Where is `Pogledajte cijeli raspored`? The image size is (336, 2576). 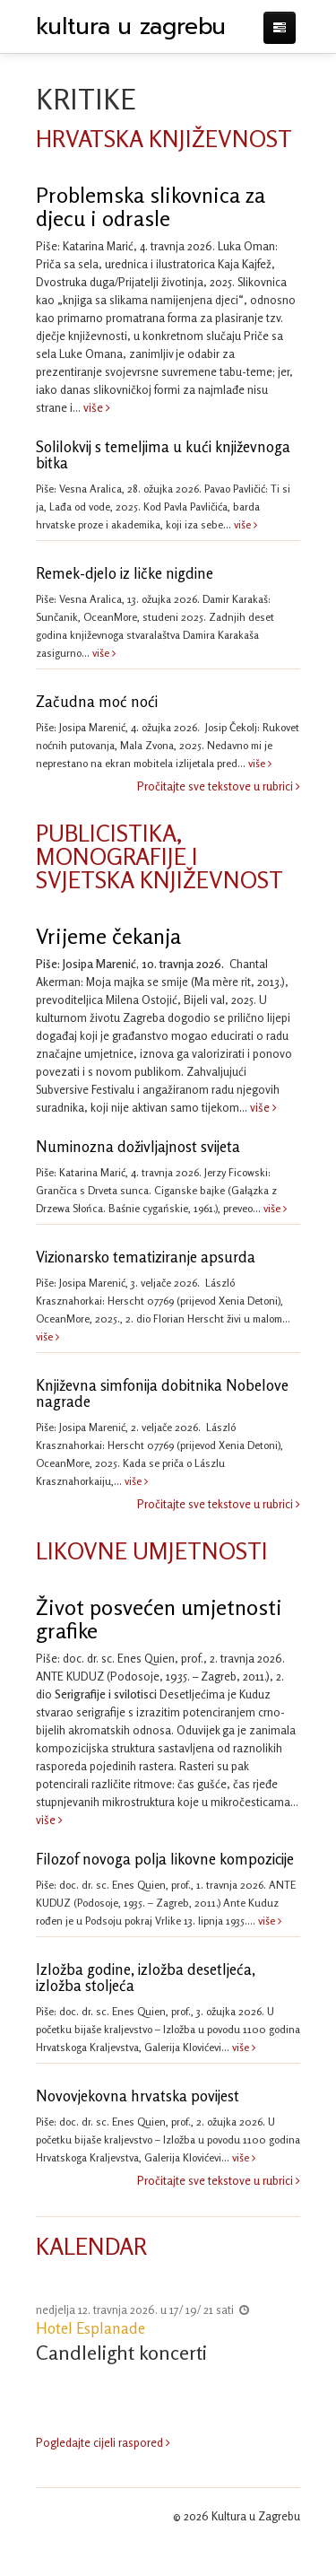
Pogledajte cijeli raspored is located at coordinates (103, 2430).